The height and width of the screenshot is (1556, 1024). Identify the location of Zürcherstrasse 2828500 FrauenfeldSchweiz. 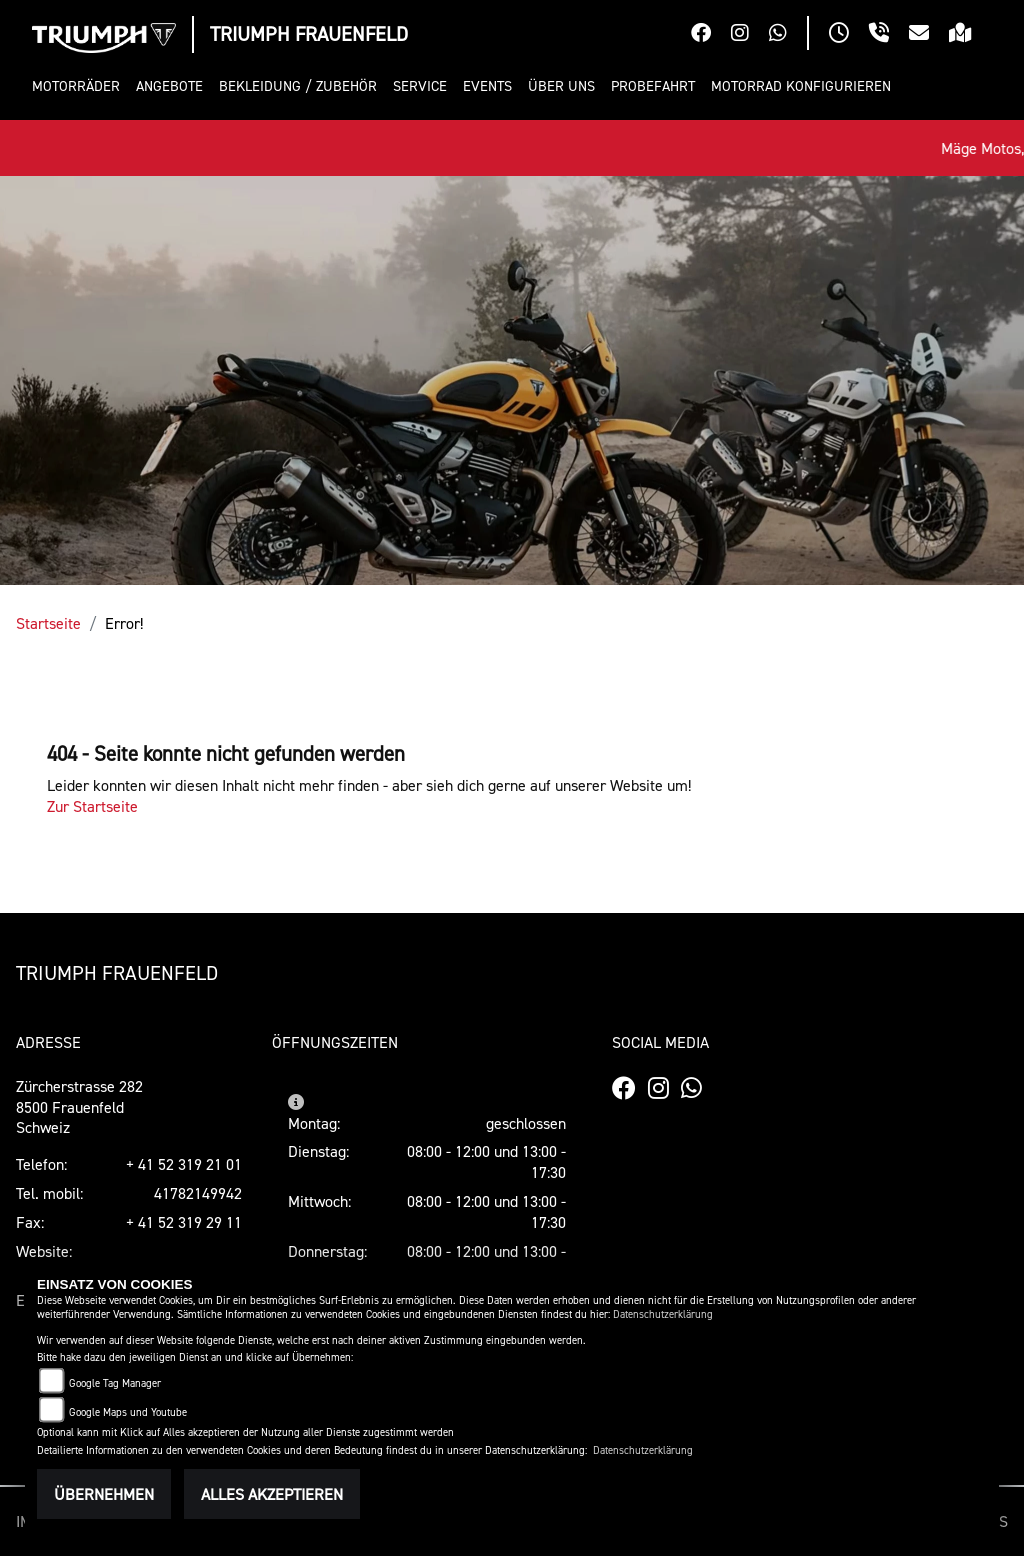
(79, 1107).